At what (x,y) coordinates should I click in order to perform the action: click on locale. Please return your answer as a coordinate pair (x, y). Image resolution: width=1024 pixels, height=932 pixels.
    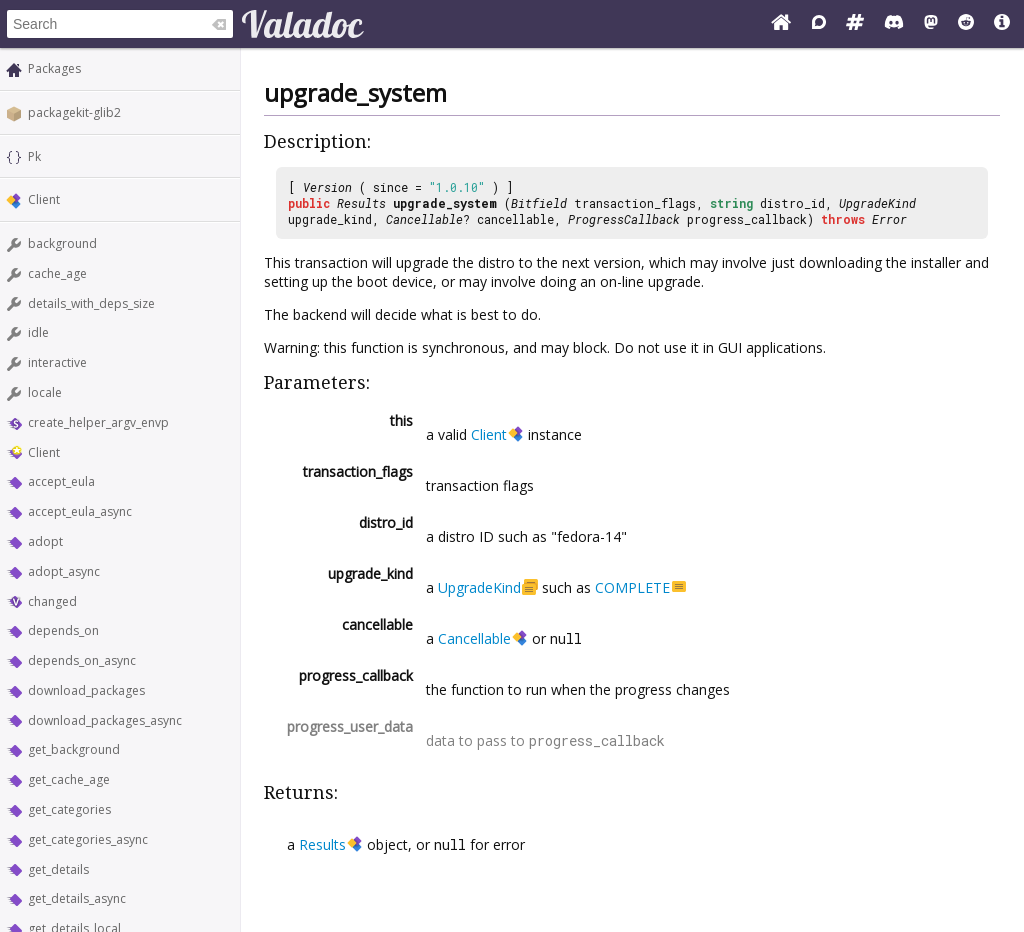
    Looking at the image, I should click on (45, 392).